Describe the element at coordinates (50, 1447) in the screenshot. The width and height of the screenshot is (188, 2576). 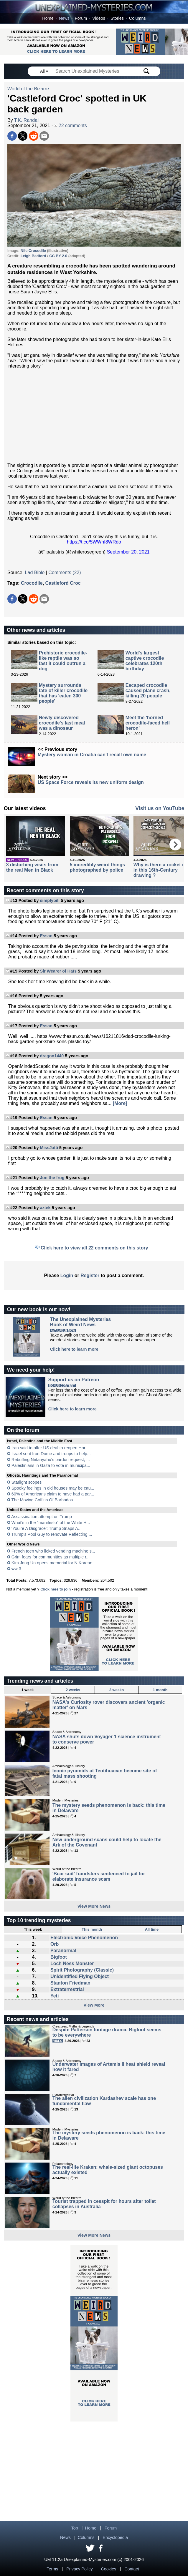
I see `Iran said to offer US deal to reopen Hor...` at that location.